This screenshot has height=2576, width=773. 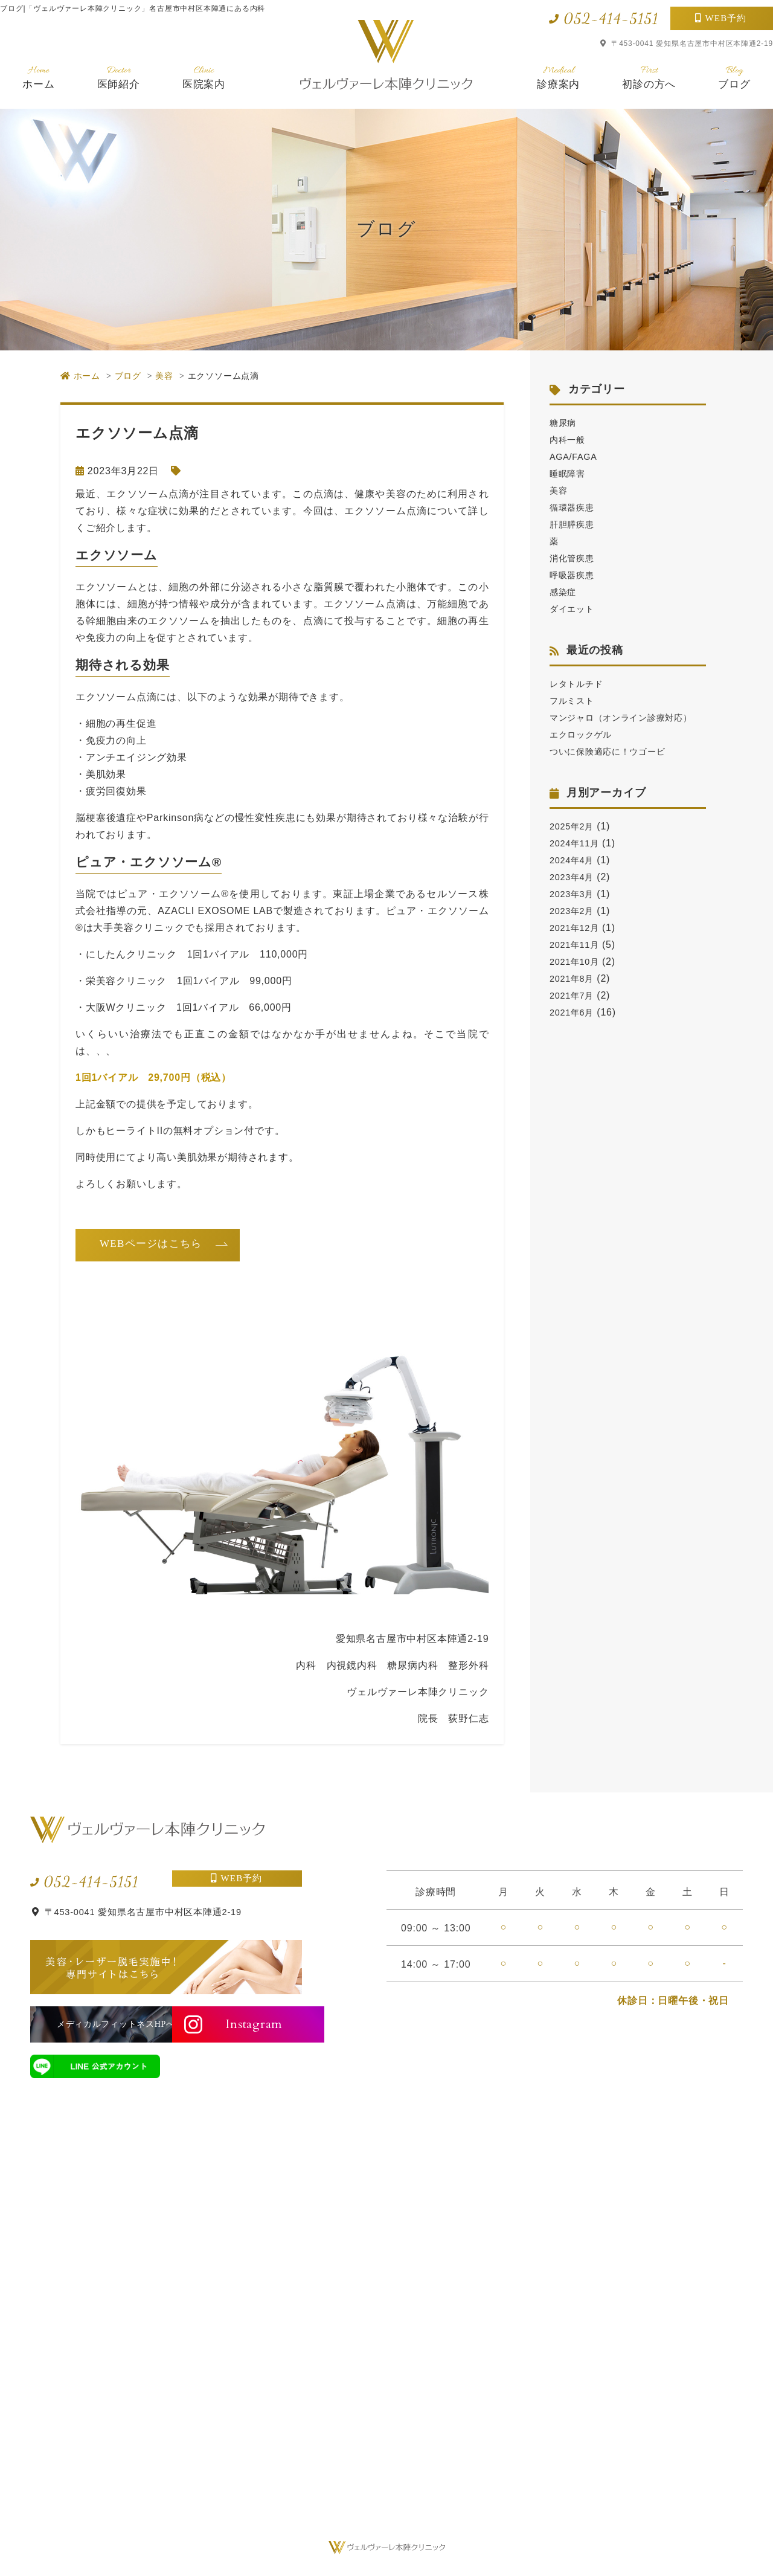 I want to click on 2024年4月, so click(x=574, y=877).